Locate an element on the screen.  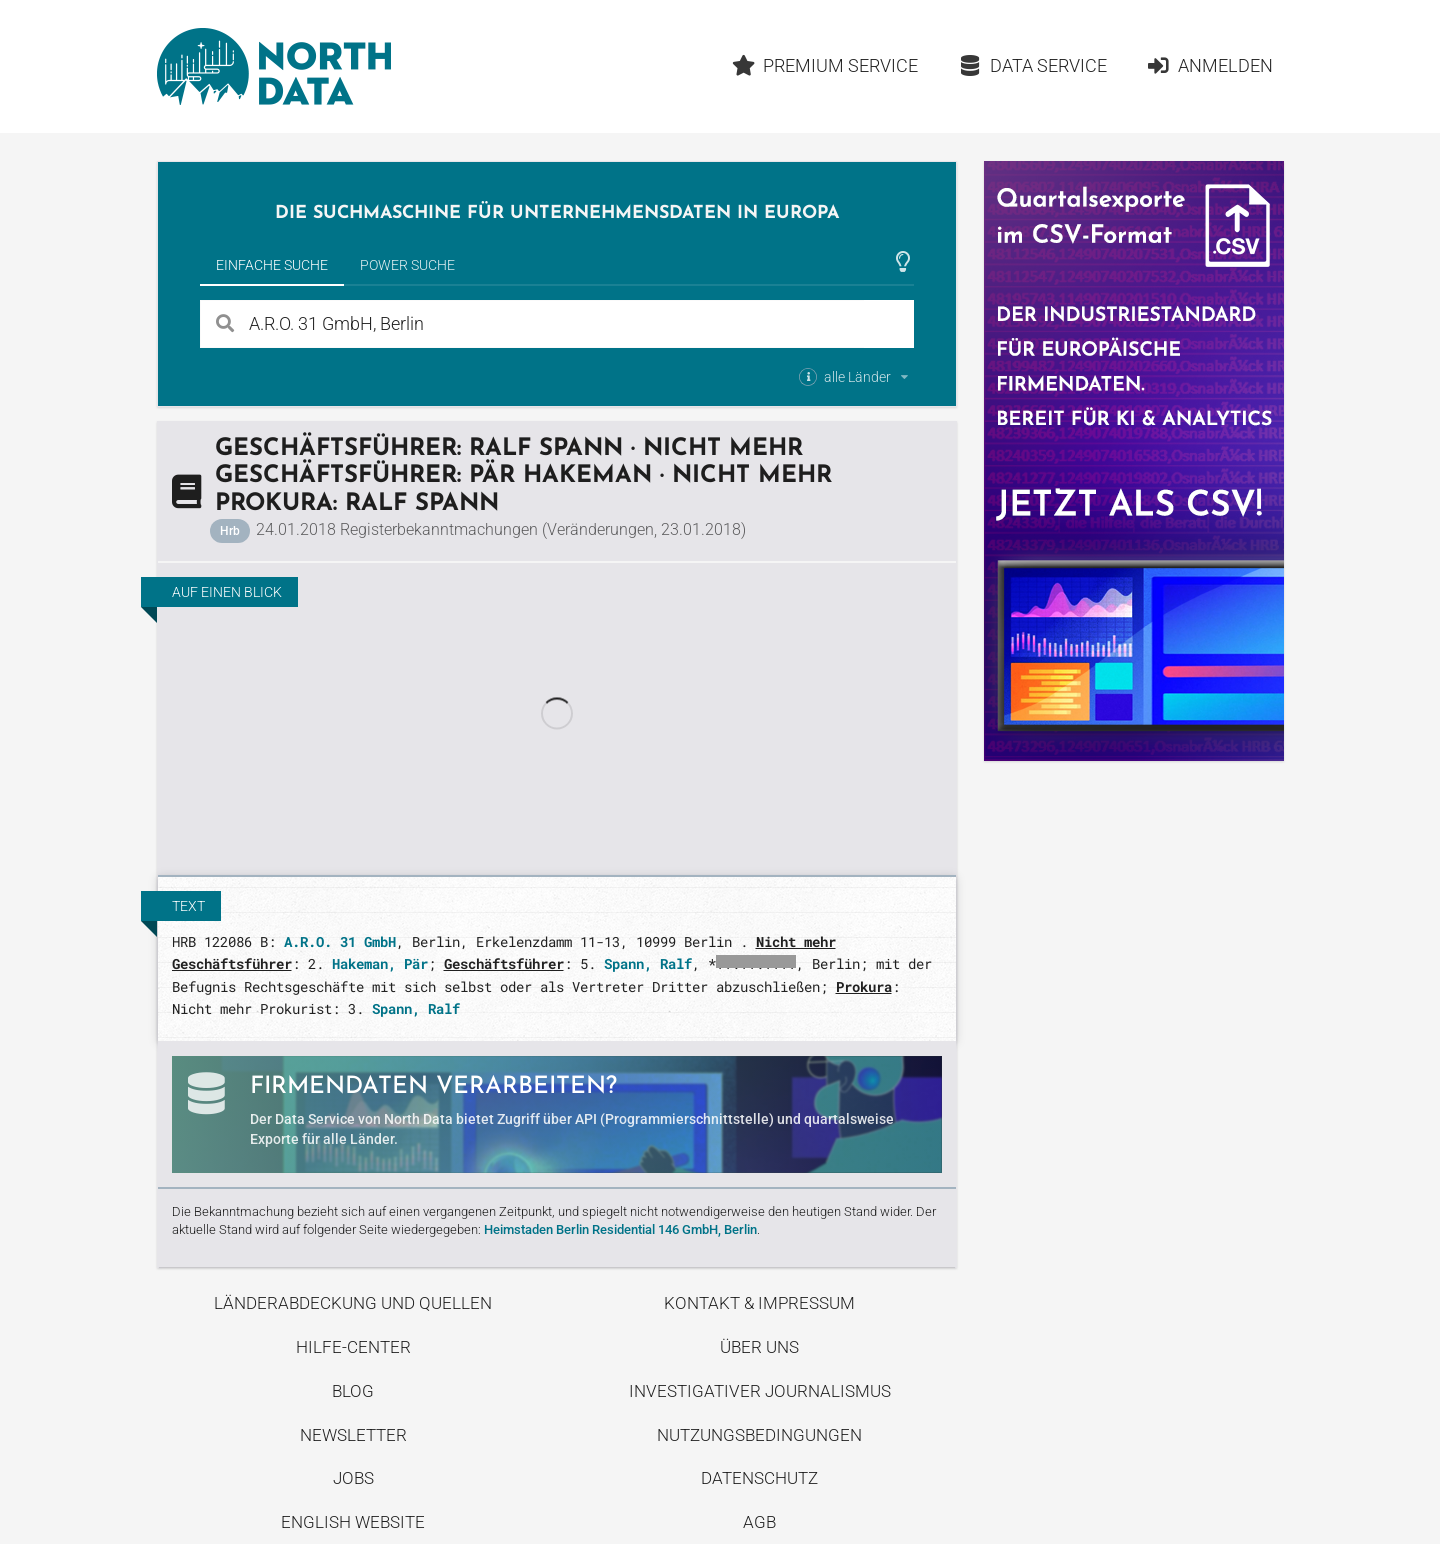
Anmelden is located at coordinates (1209, 65).